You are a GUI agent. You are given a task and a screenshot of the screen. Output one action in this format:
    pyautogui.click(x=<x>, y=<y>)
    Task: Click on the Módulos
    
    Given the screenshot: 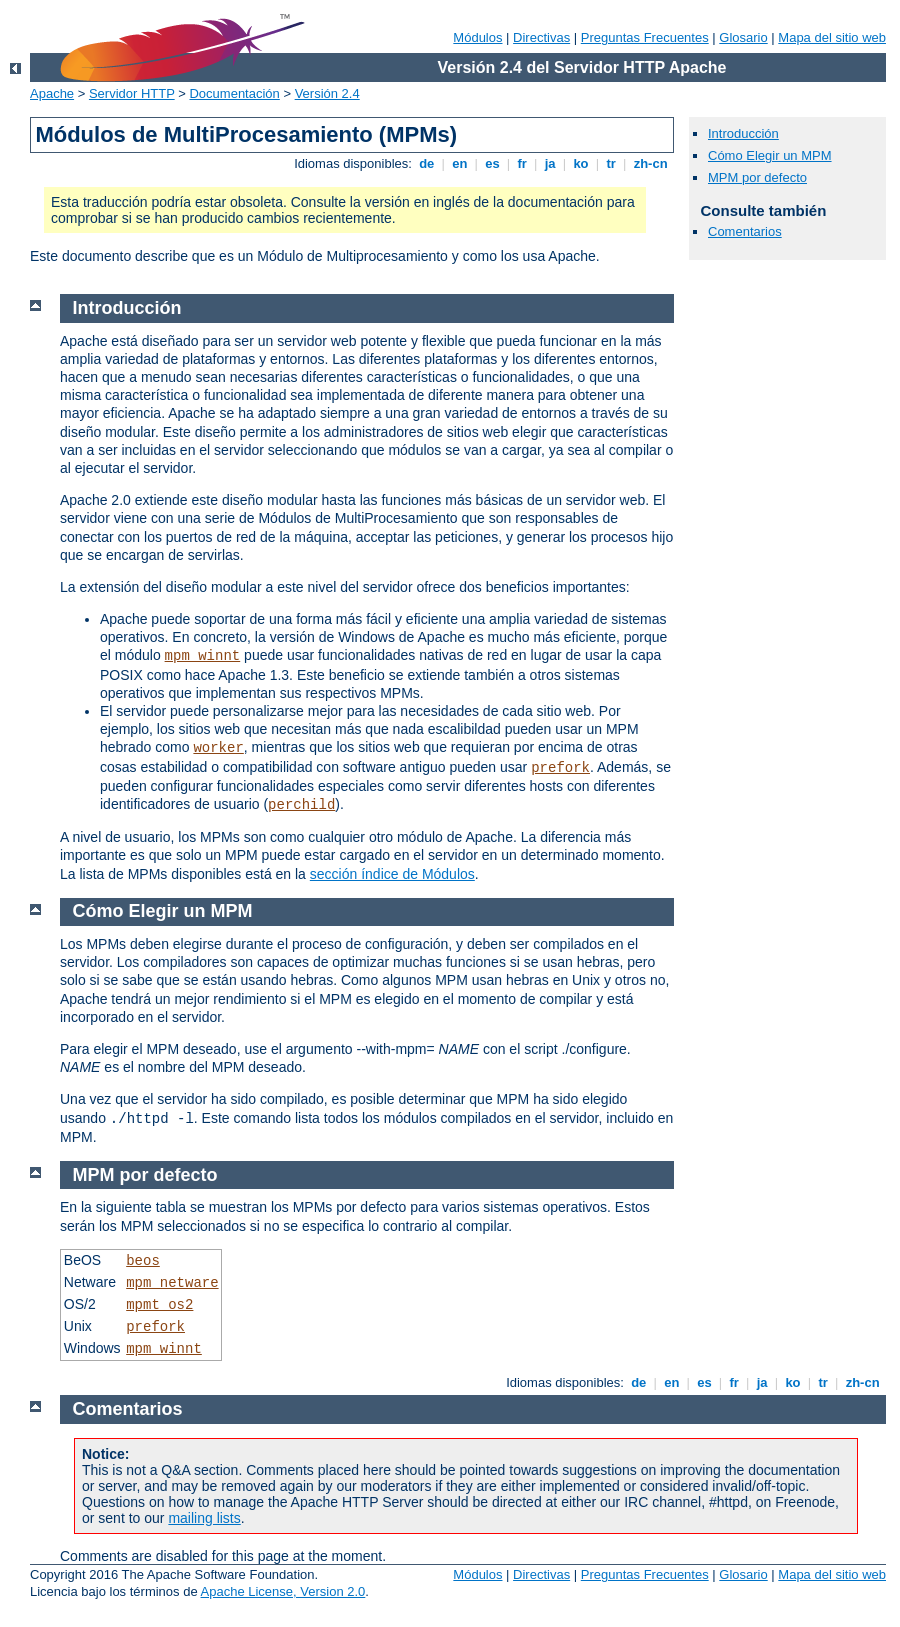 What is the action you would take?
    pyautogui.click(x=477, y=37)
    